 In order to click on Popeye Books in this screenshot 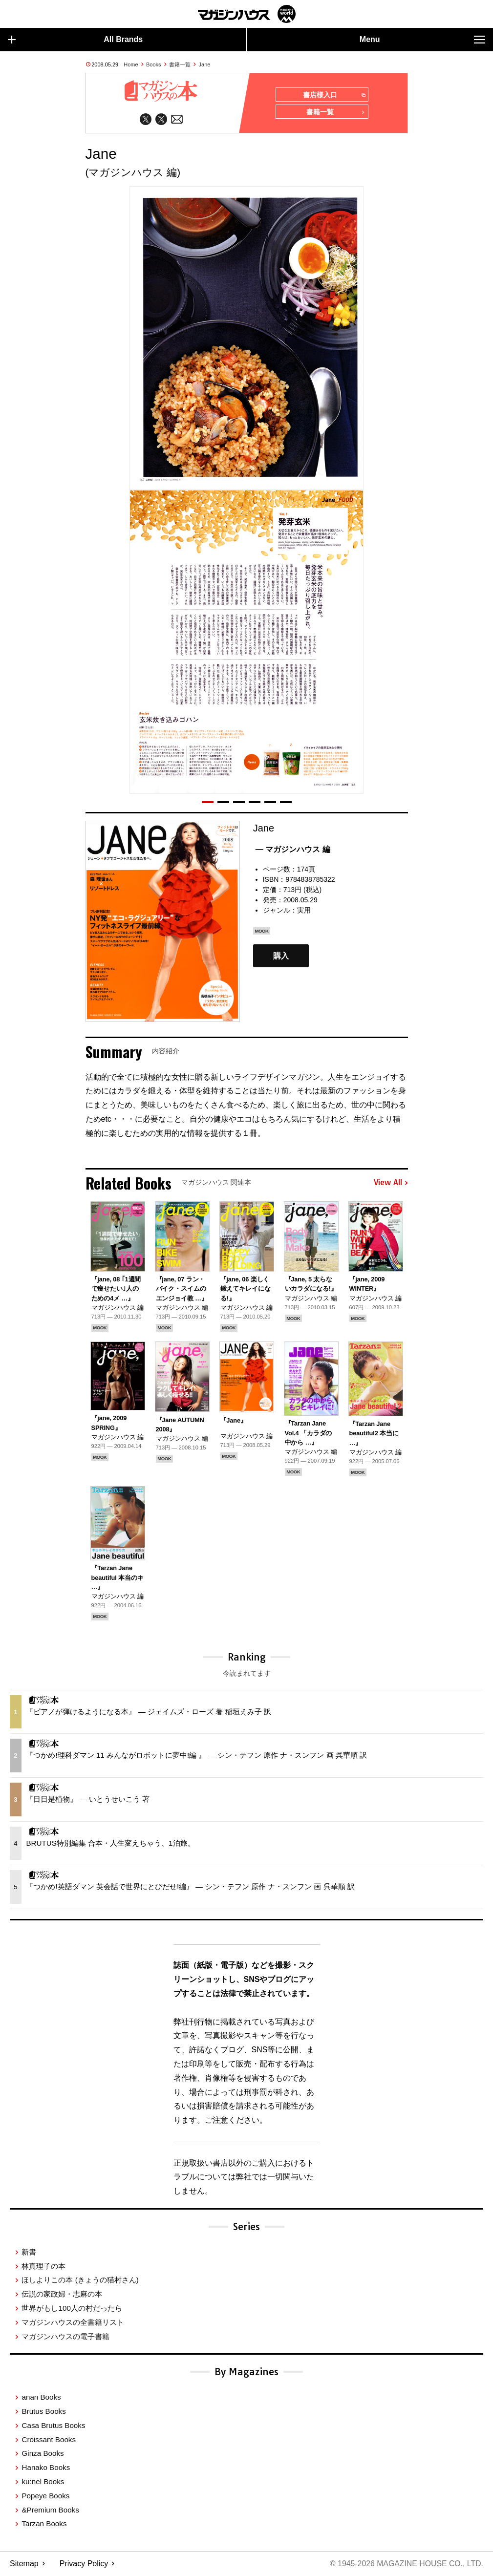, I will do `click(45, 2496)`.